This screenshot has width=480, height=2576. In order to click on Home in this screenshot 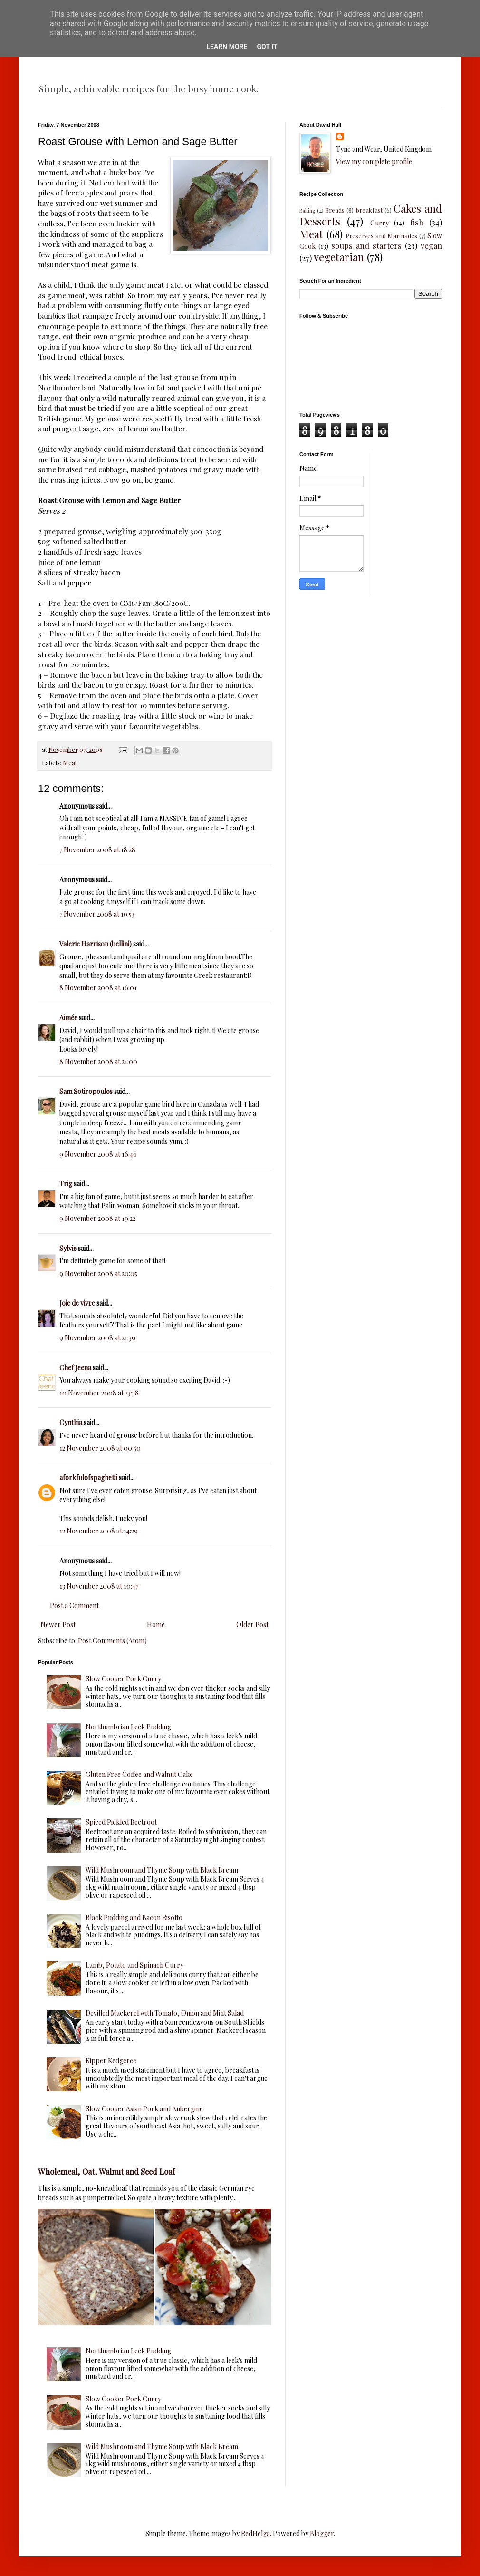, I will do `click(156, 1624)`.